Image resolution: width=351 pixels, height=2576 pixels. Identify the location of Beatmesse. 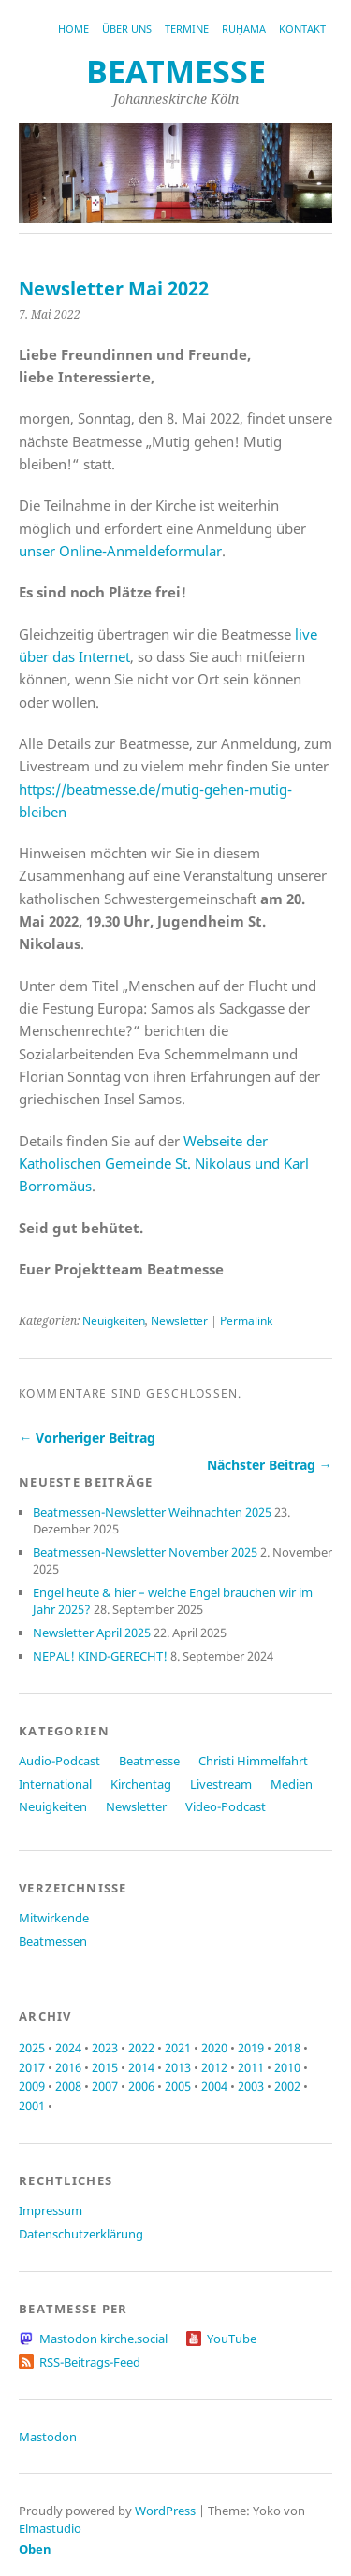
(149, 1760).